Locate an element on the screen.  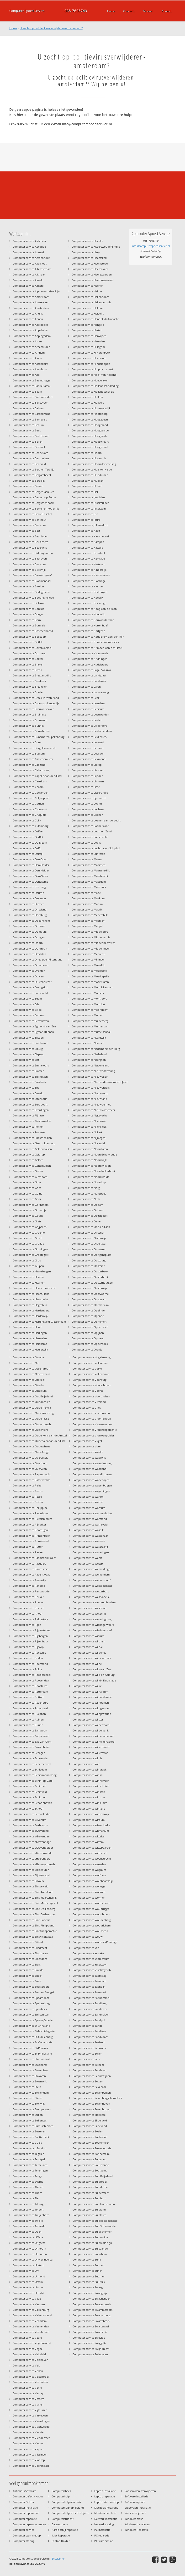
Computer service Ysbrechtum is located at coordinates (91, 1959).